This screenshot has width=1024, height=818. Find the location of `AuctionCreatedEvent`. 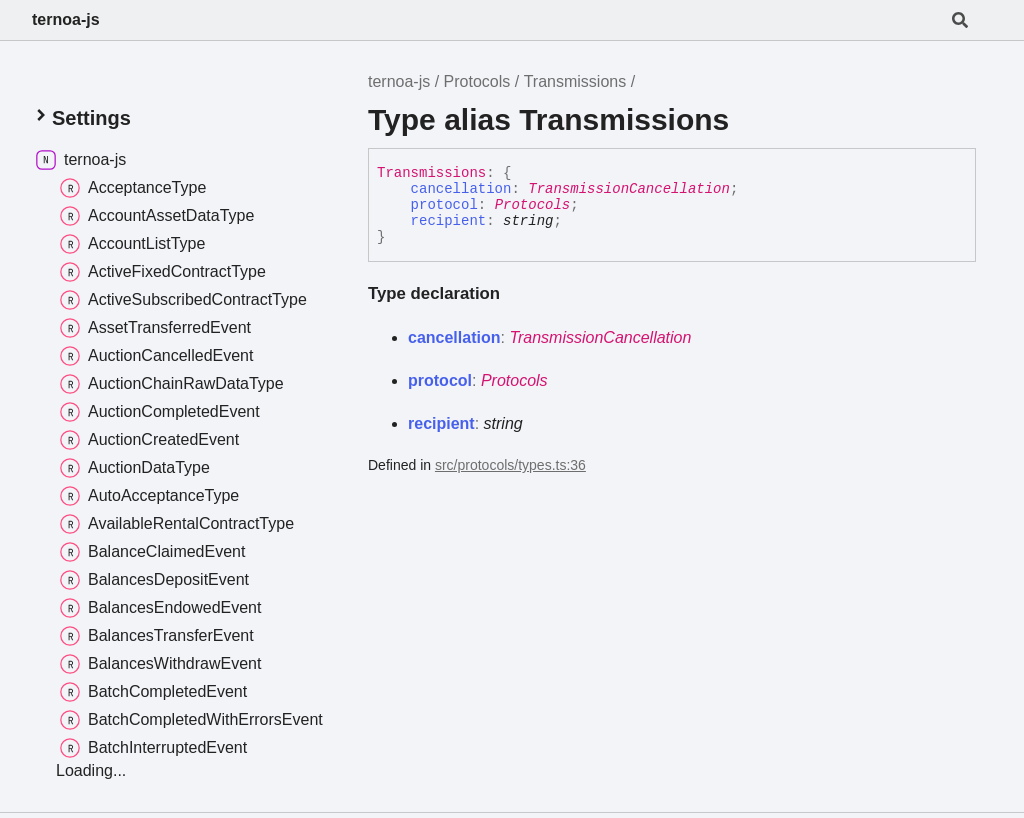

AuctionCreatedEvent is located at coordinates (149, 440).